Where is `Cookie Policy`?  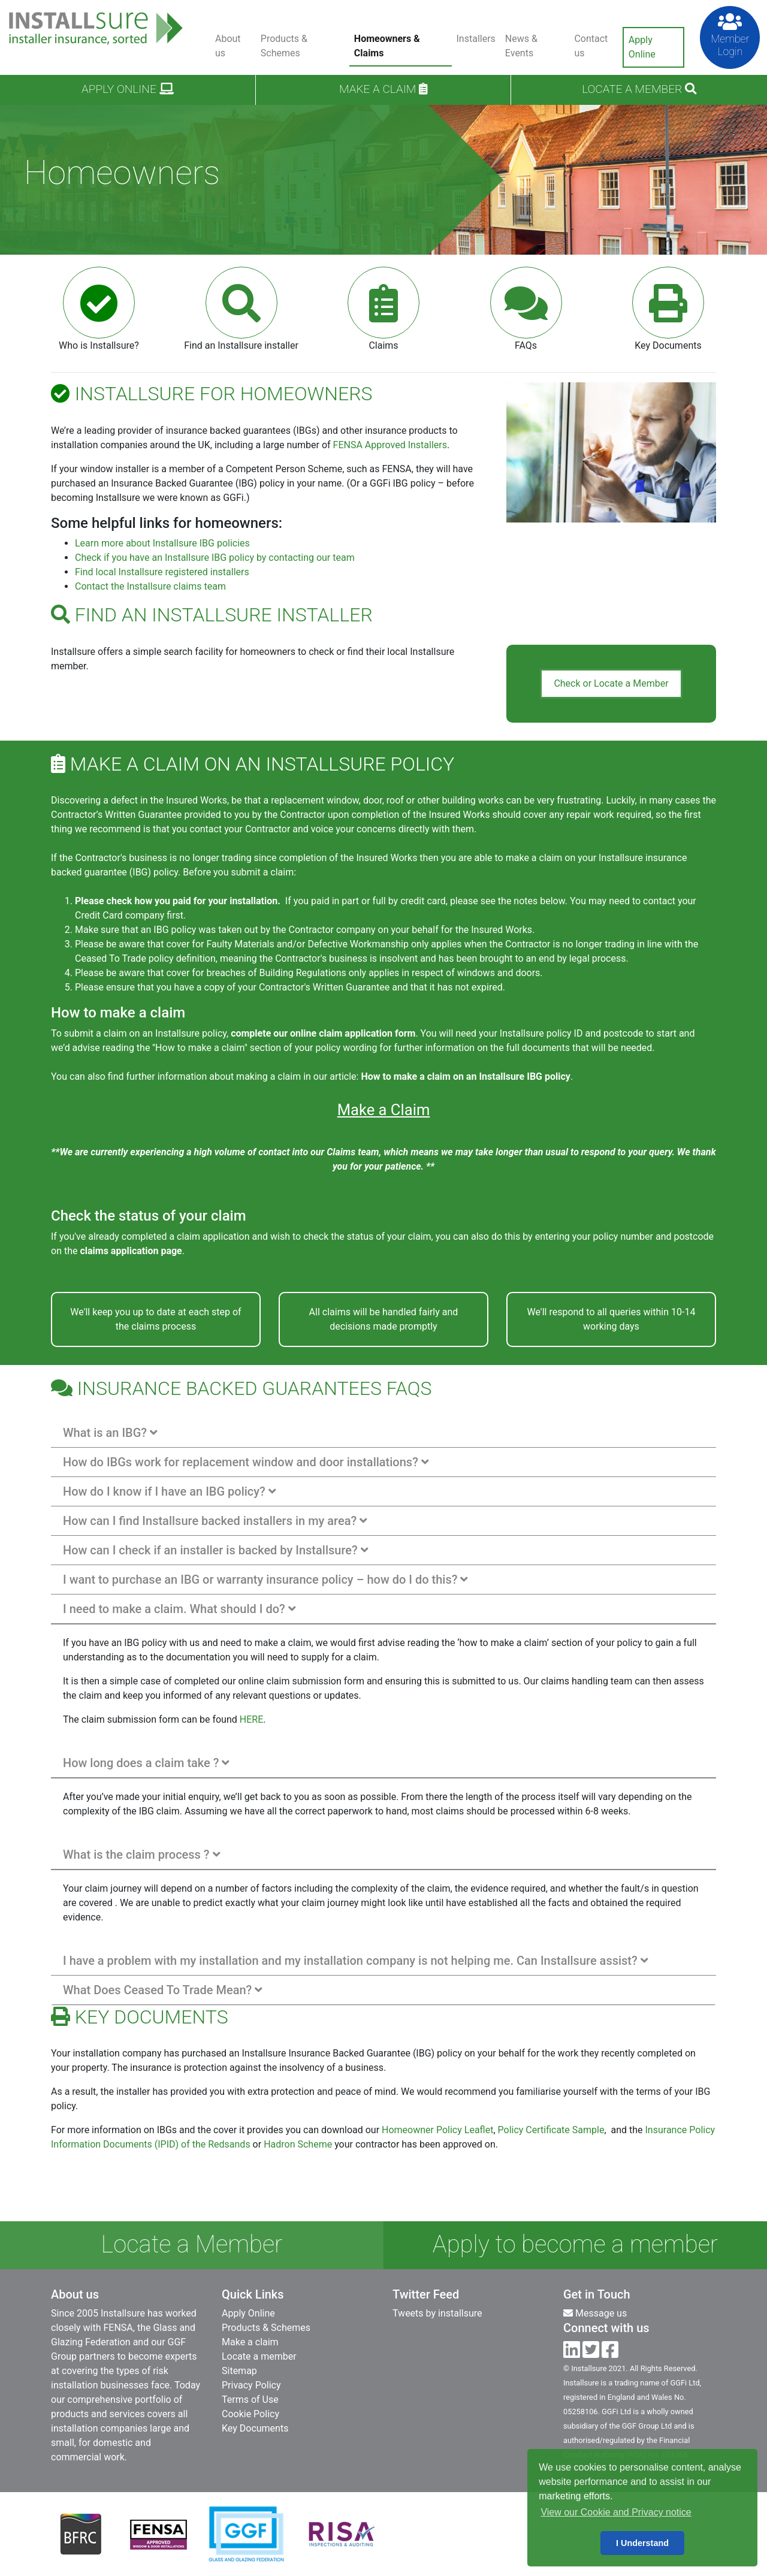
Cookie Policy is located at coordinates (250, 2414).